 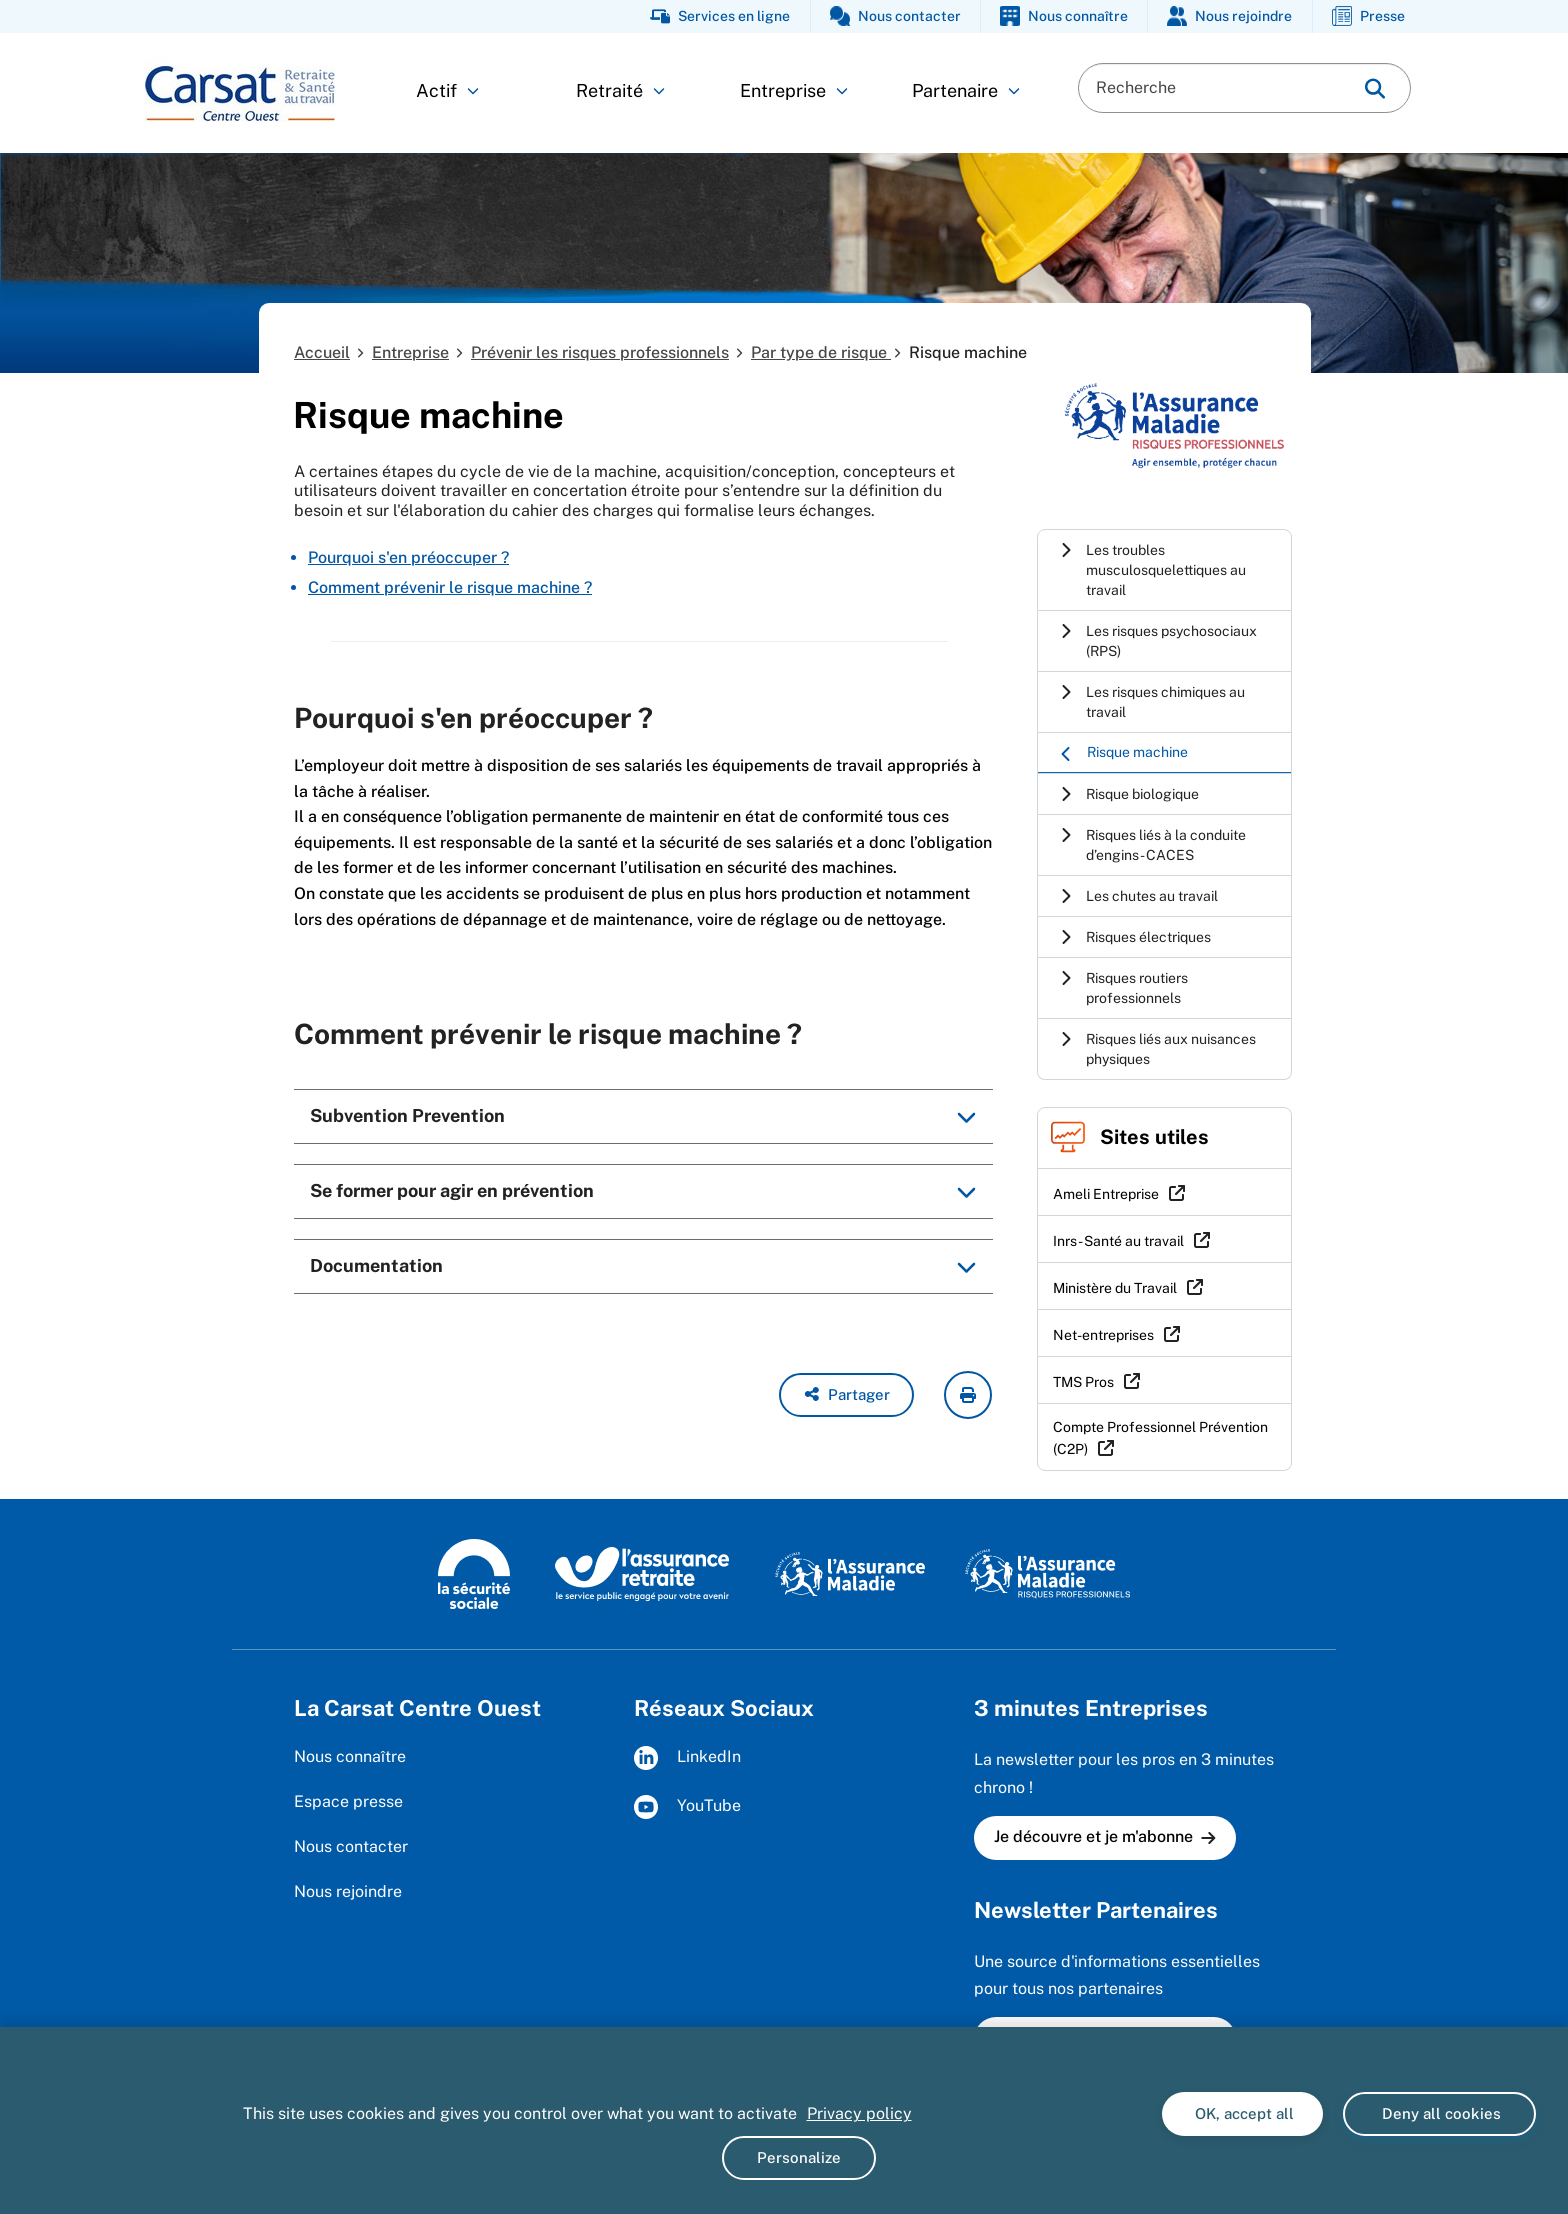 I want to click on Comment prévenir le risque machine ?, so click(x=450, y=587).